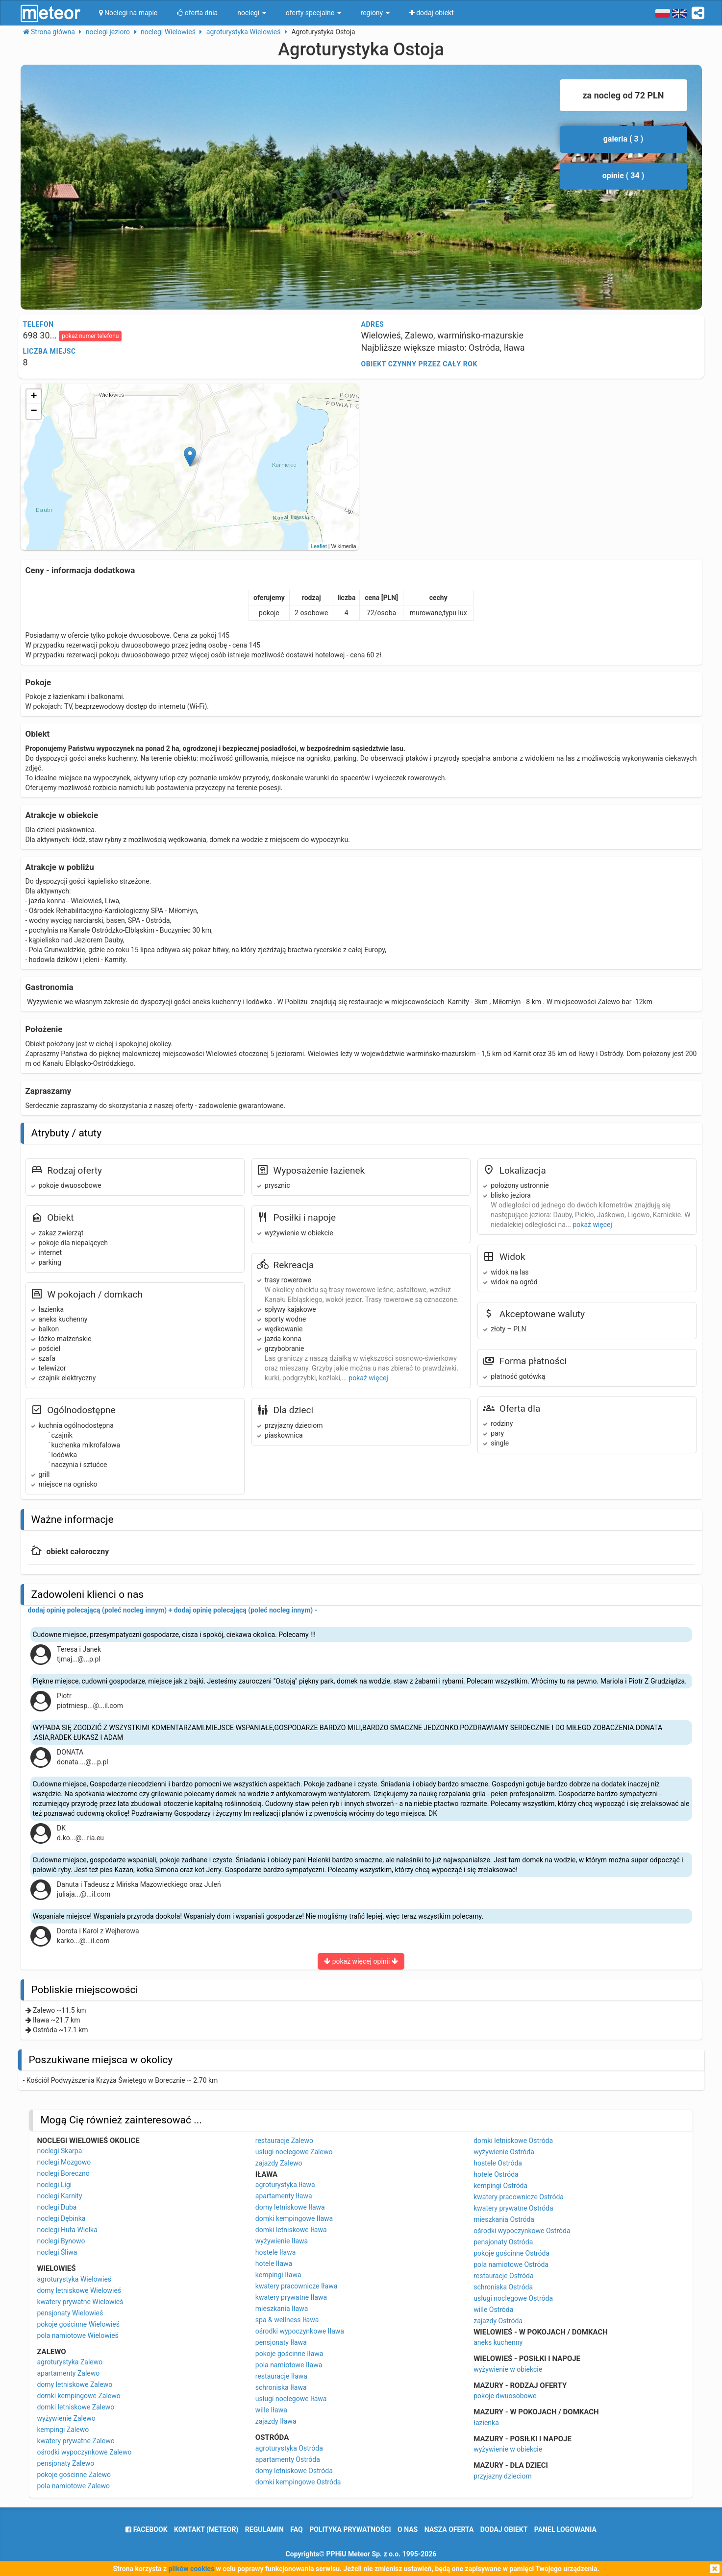  I want to click on kempingi Ostróda, so click(500, 2186).